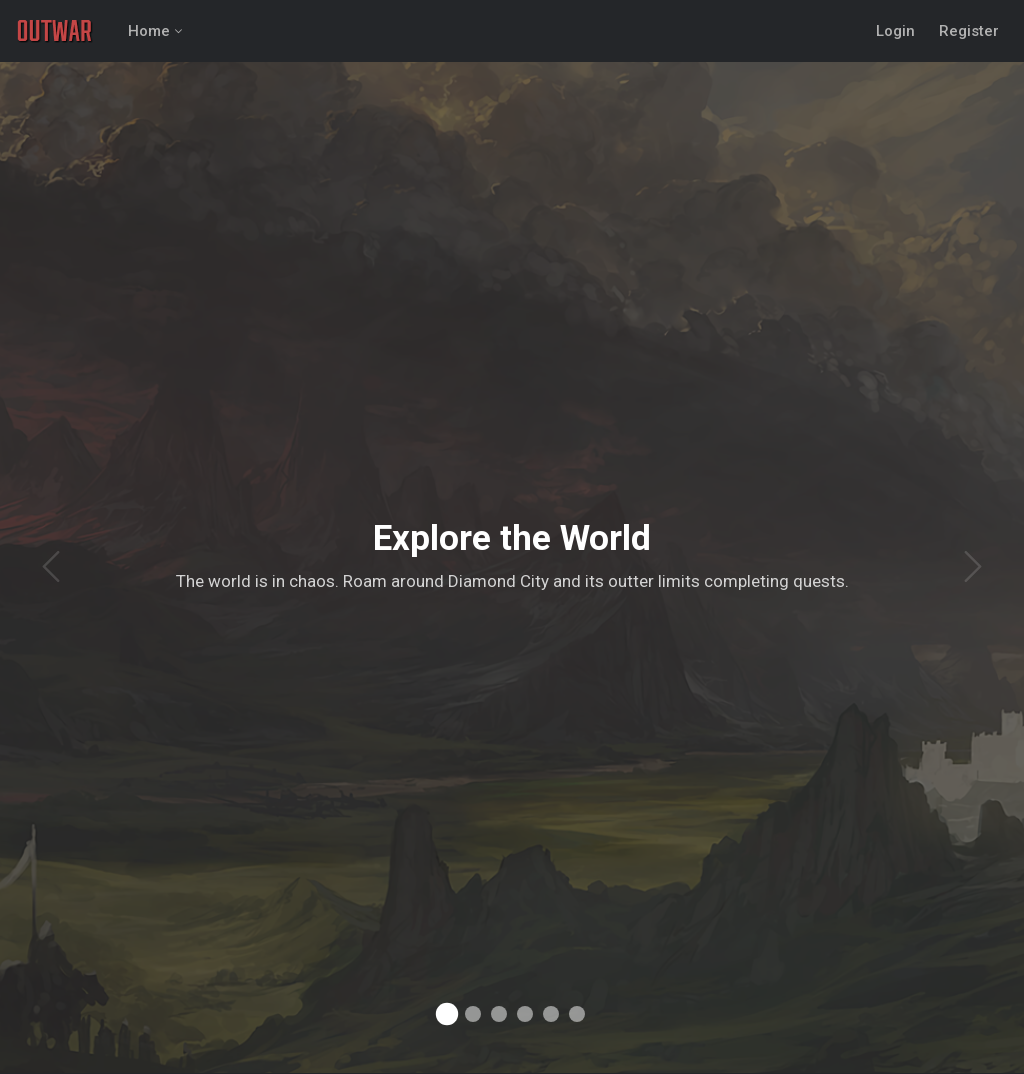 Image resolution: width=1024 pixels, height=1074 pixels. Describe the element at coordinates (969, 31) in the screenshot. I see `Register` at that location.